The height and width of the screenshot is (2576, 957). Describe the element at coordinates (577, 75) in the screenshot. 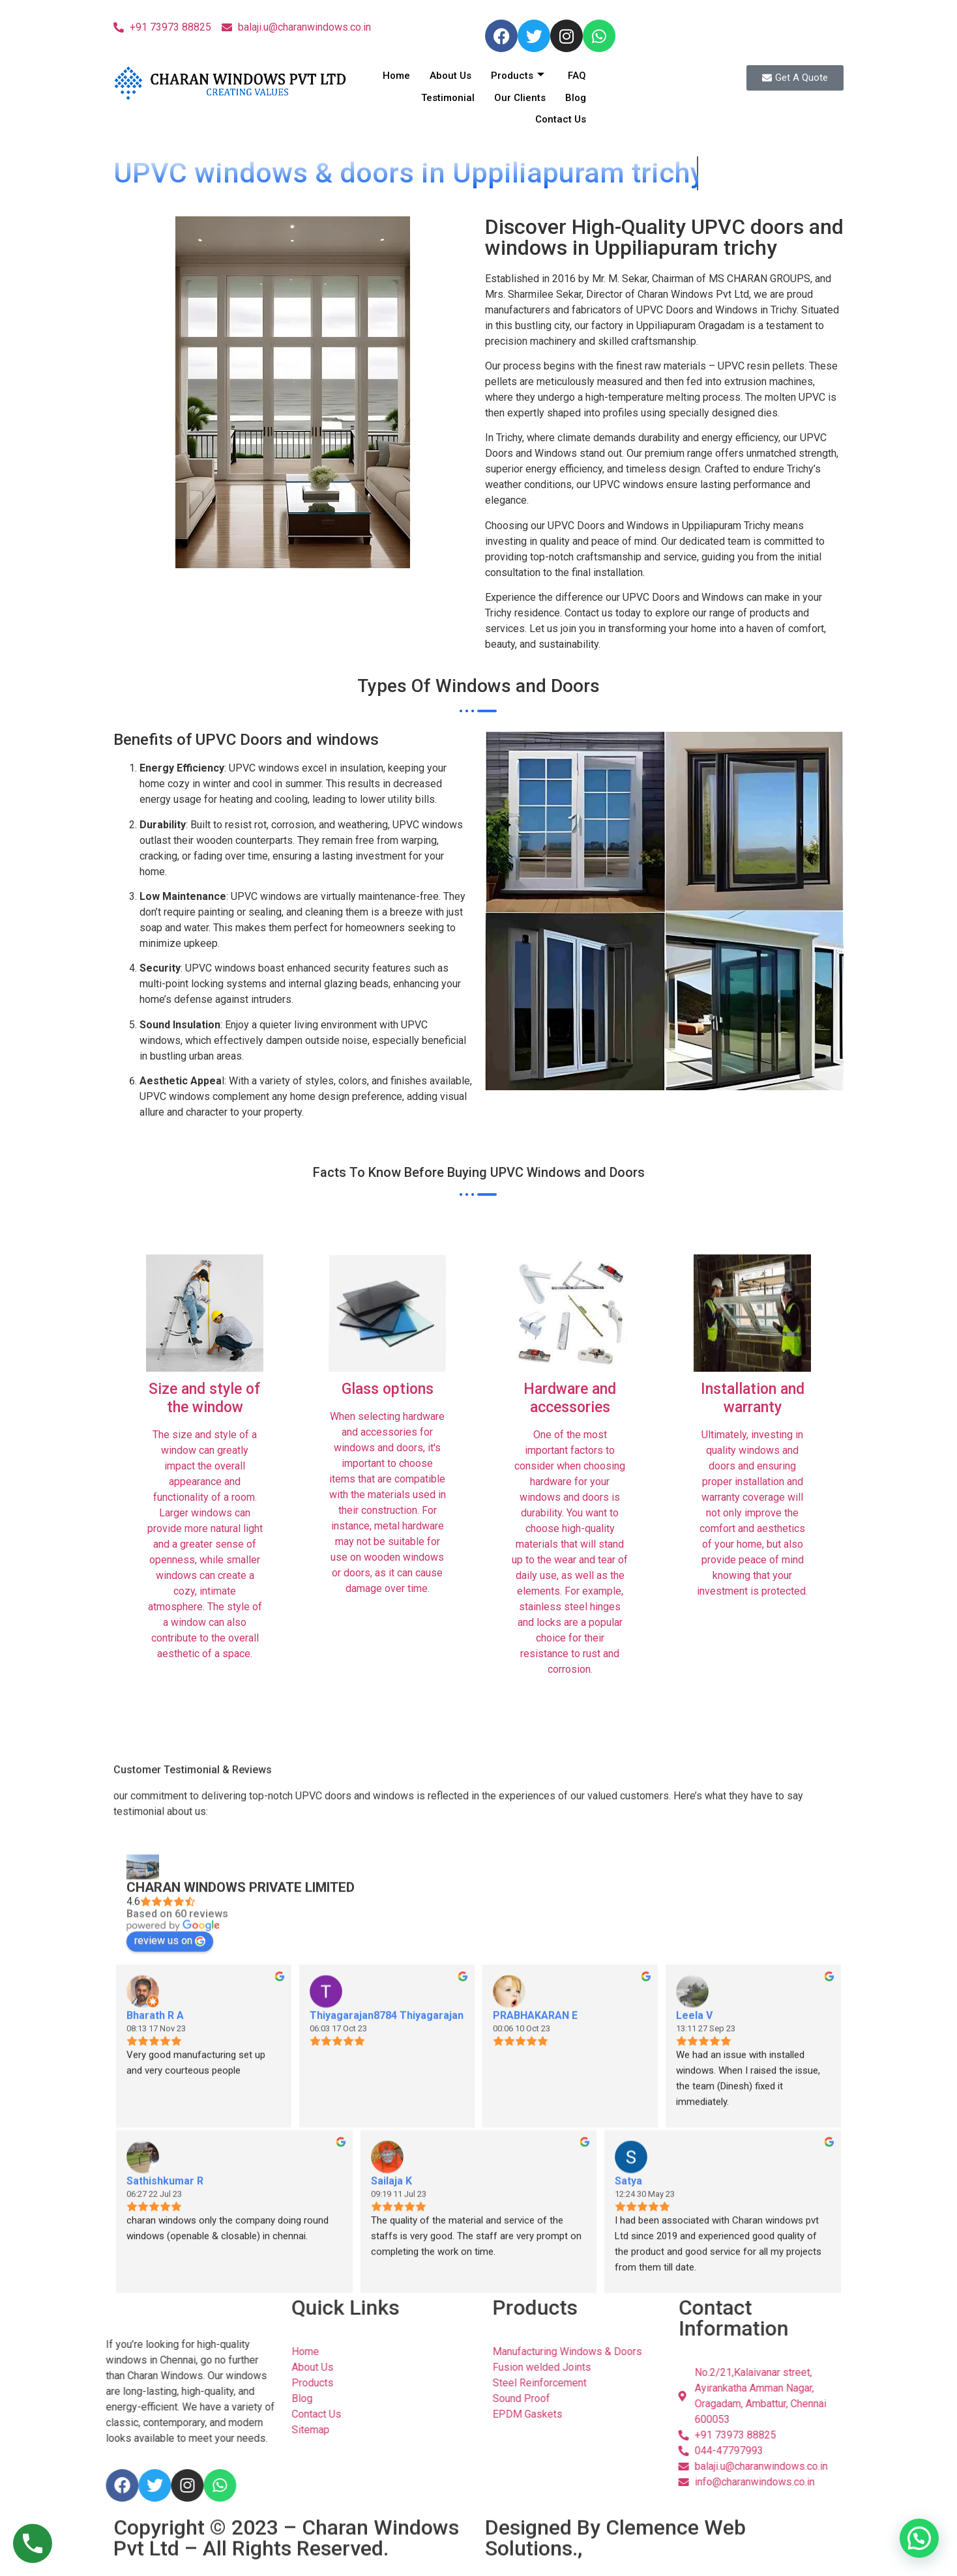

I see `FAQ` at that location.